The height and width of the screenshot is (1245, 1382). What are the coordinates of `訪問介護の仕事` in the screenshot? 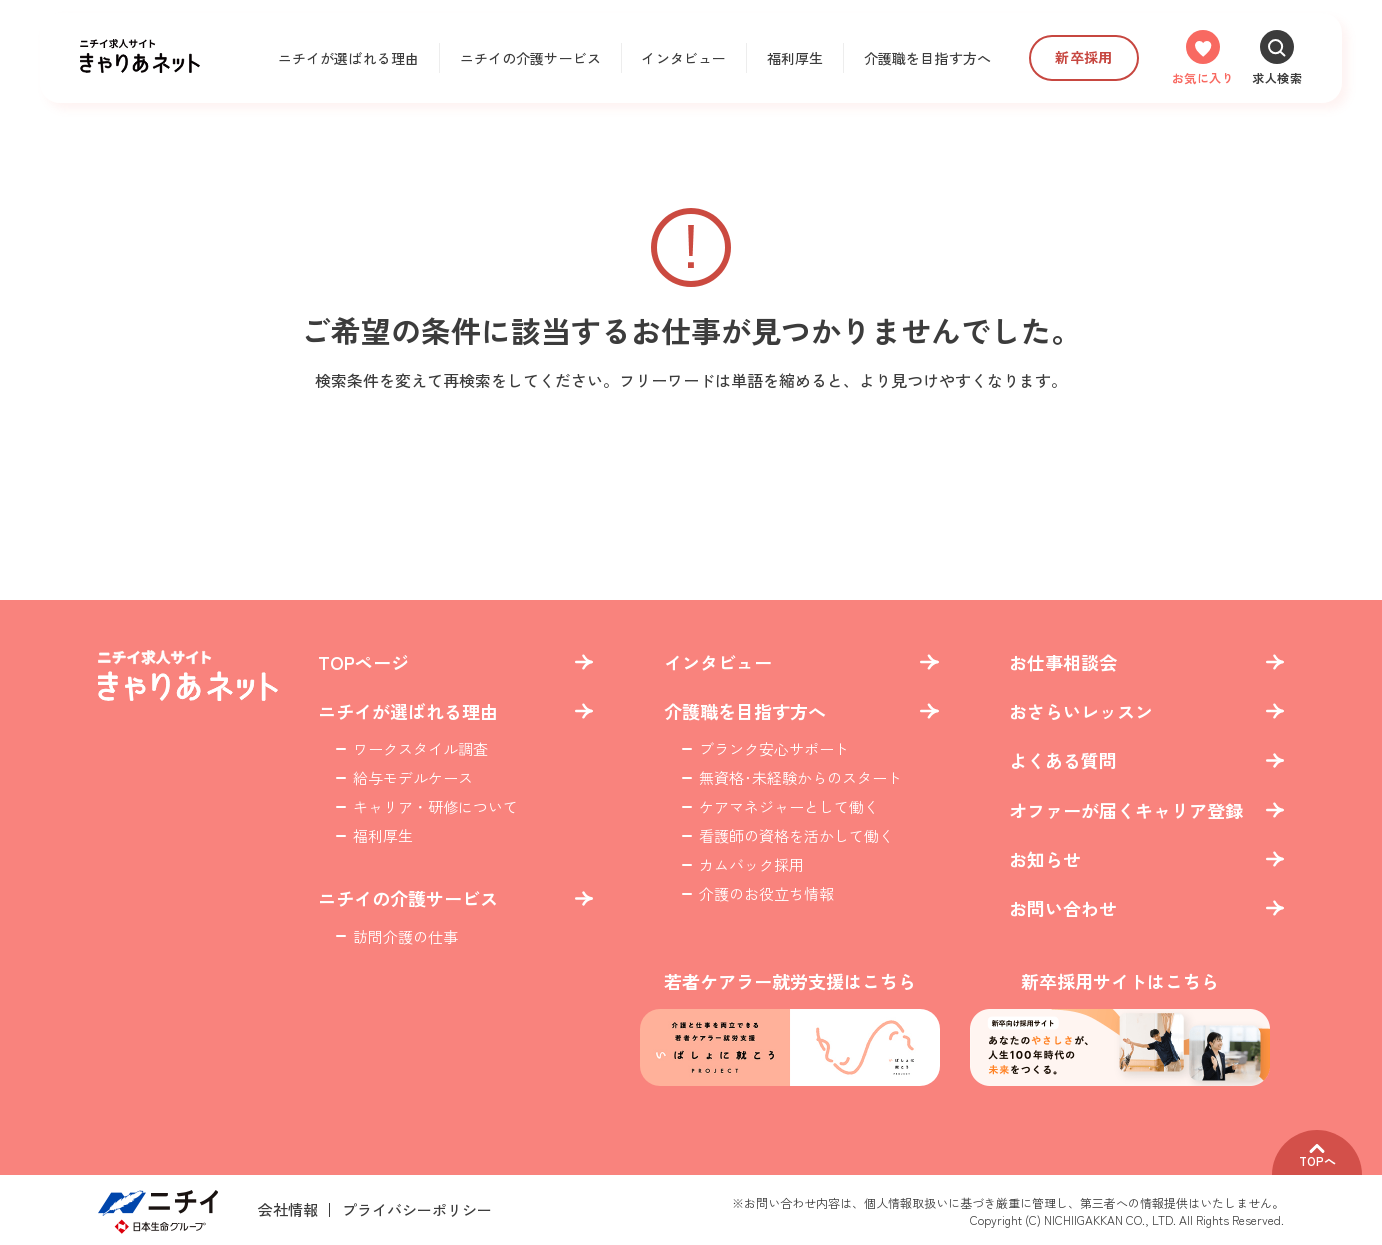 It's located at (405, 936).